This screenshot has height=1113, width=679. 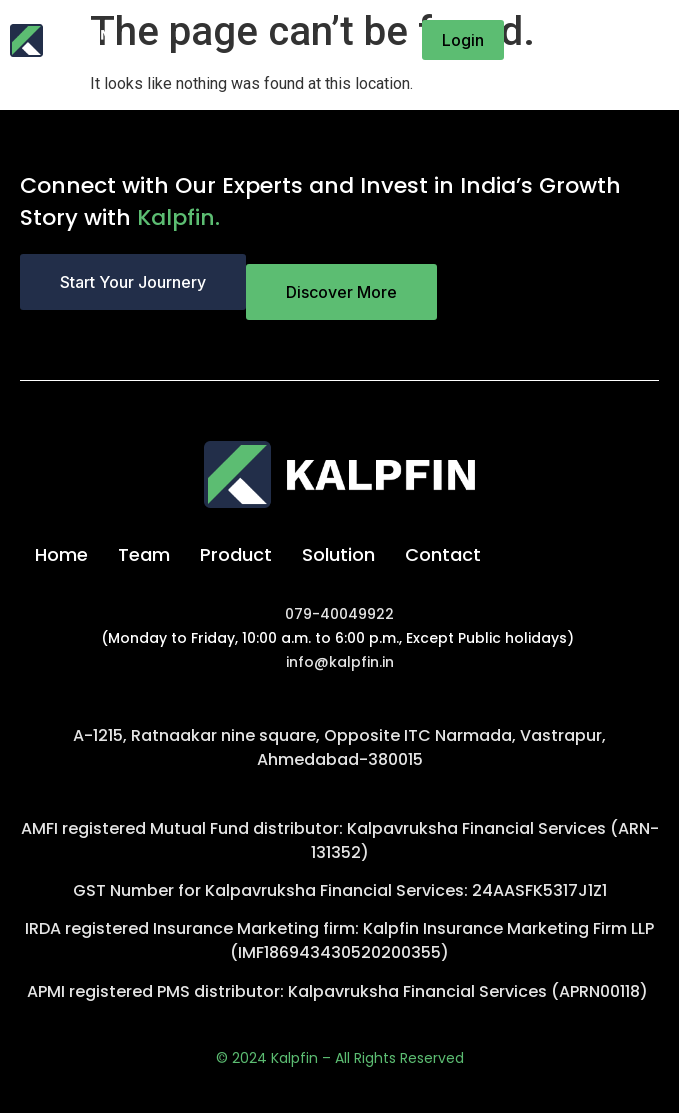 I want to click on [button], so click(x=649, y=40).